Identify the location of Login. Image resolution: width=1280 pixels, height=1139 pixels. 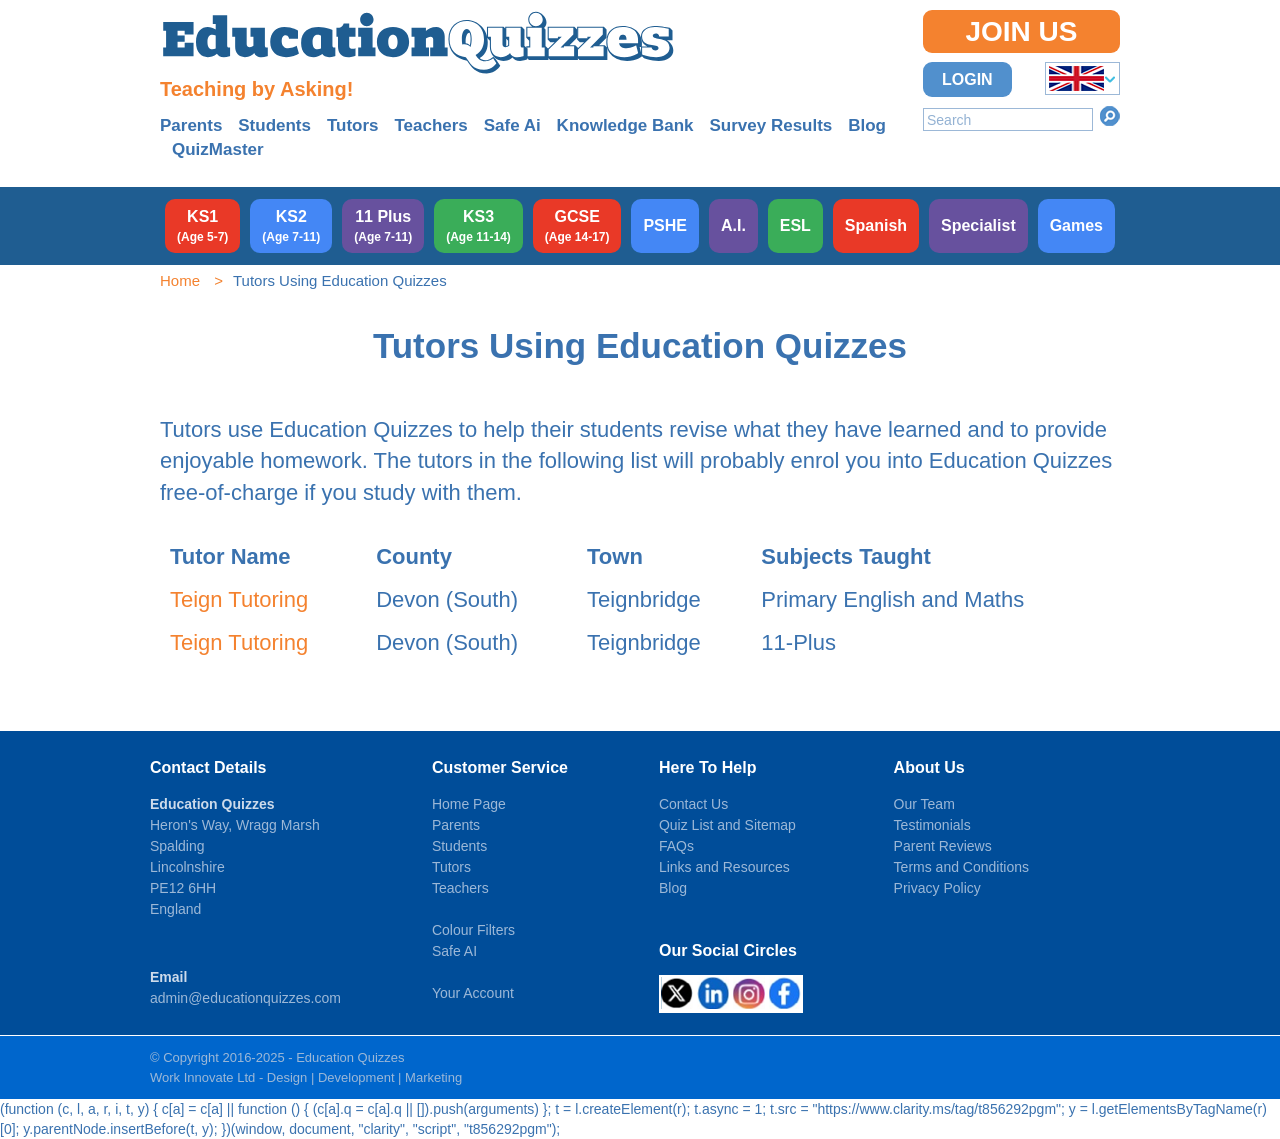
(967, 79).